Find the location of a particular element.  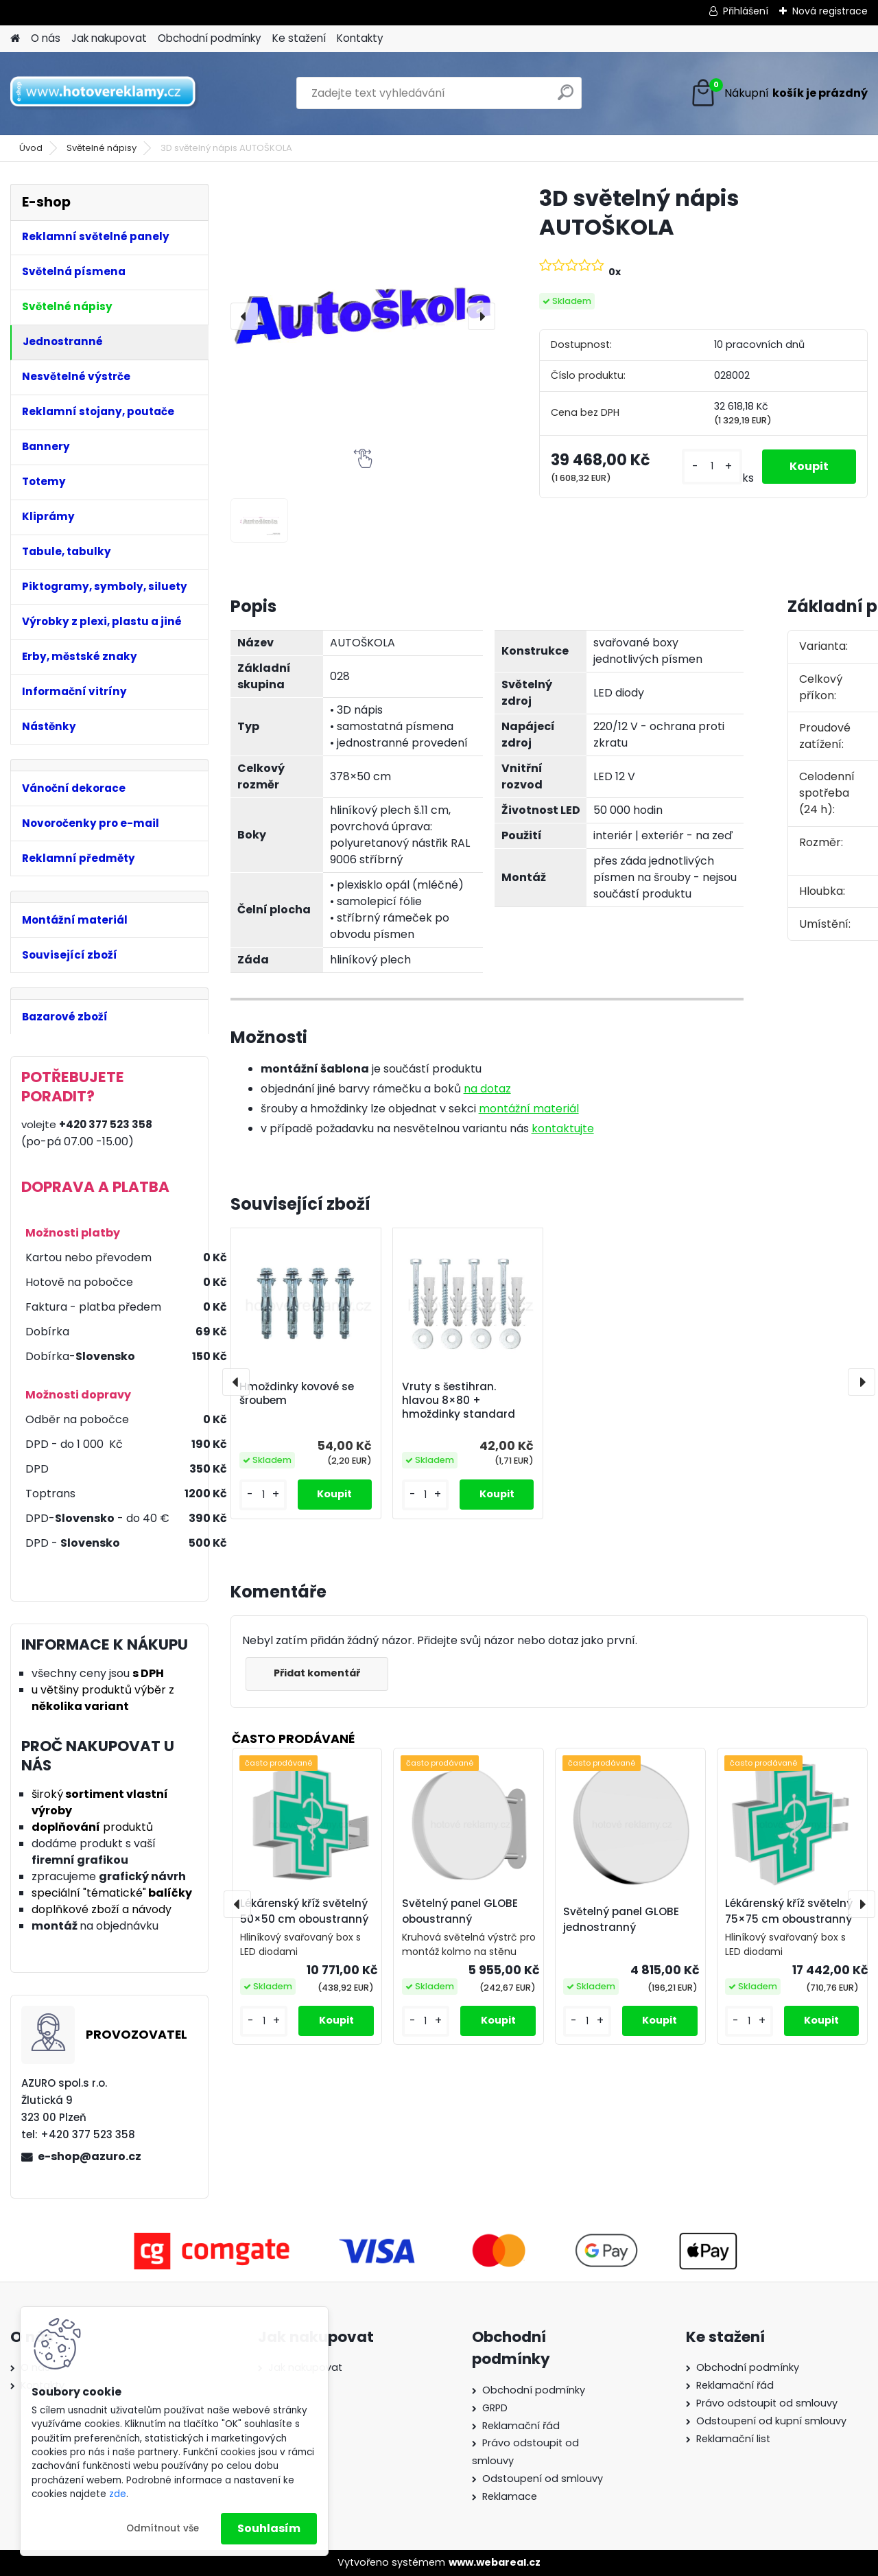

Lékárenský kříž světelný 75×75 cm oboustranný is located at coordinates (789, 1911).